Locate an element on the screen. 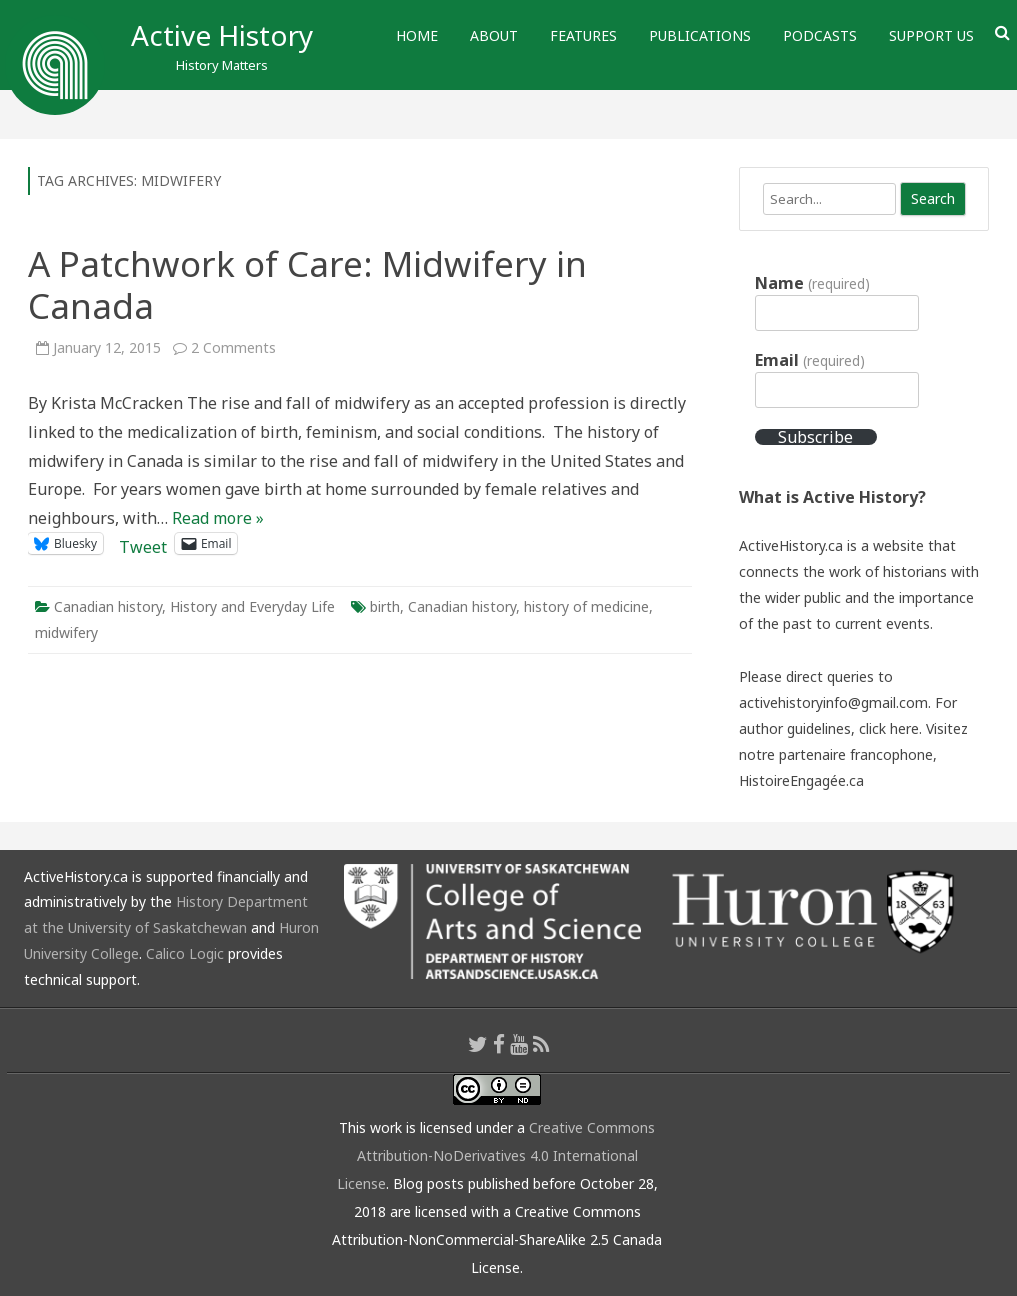 The height and width of the screenshot is (1296, 1017). HistoireEngagée.ca is located at coordinates (801, 780).